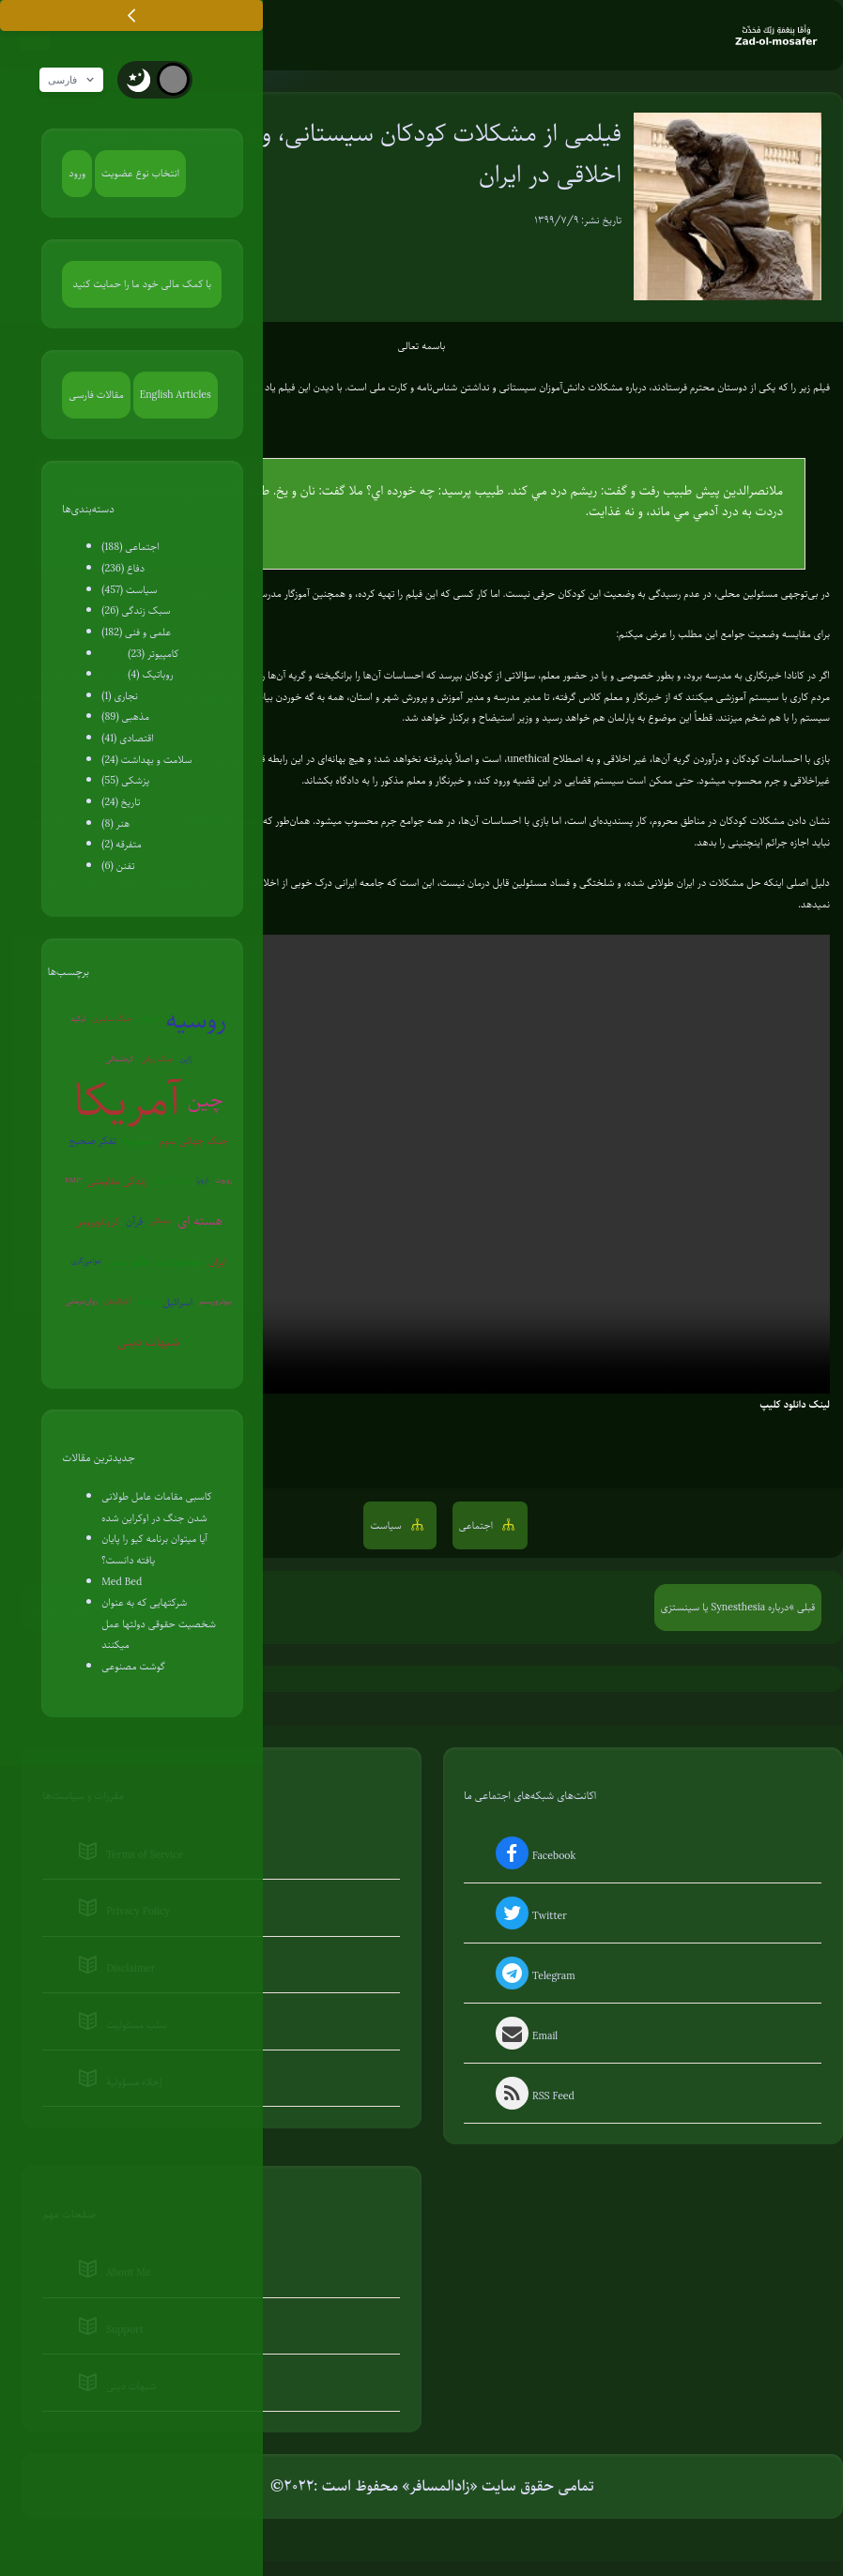 The height and width of the screenshot is (2576, 843). I want to click on RSS Feed, so click(533, 2097).